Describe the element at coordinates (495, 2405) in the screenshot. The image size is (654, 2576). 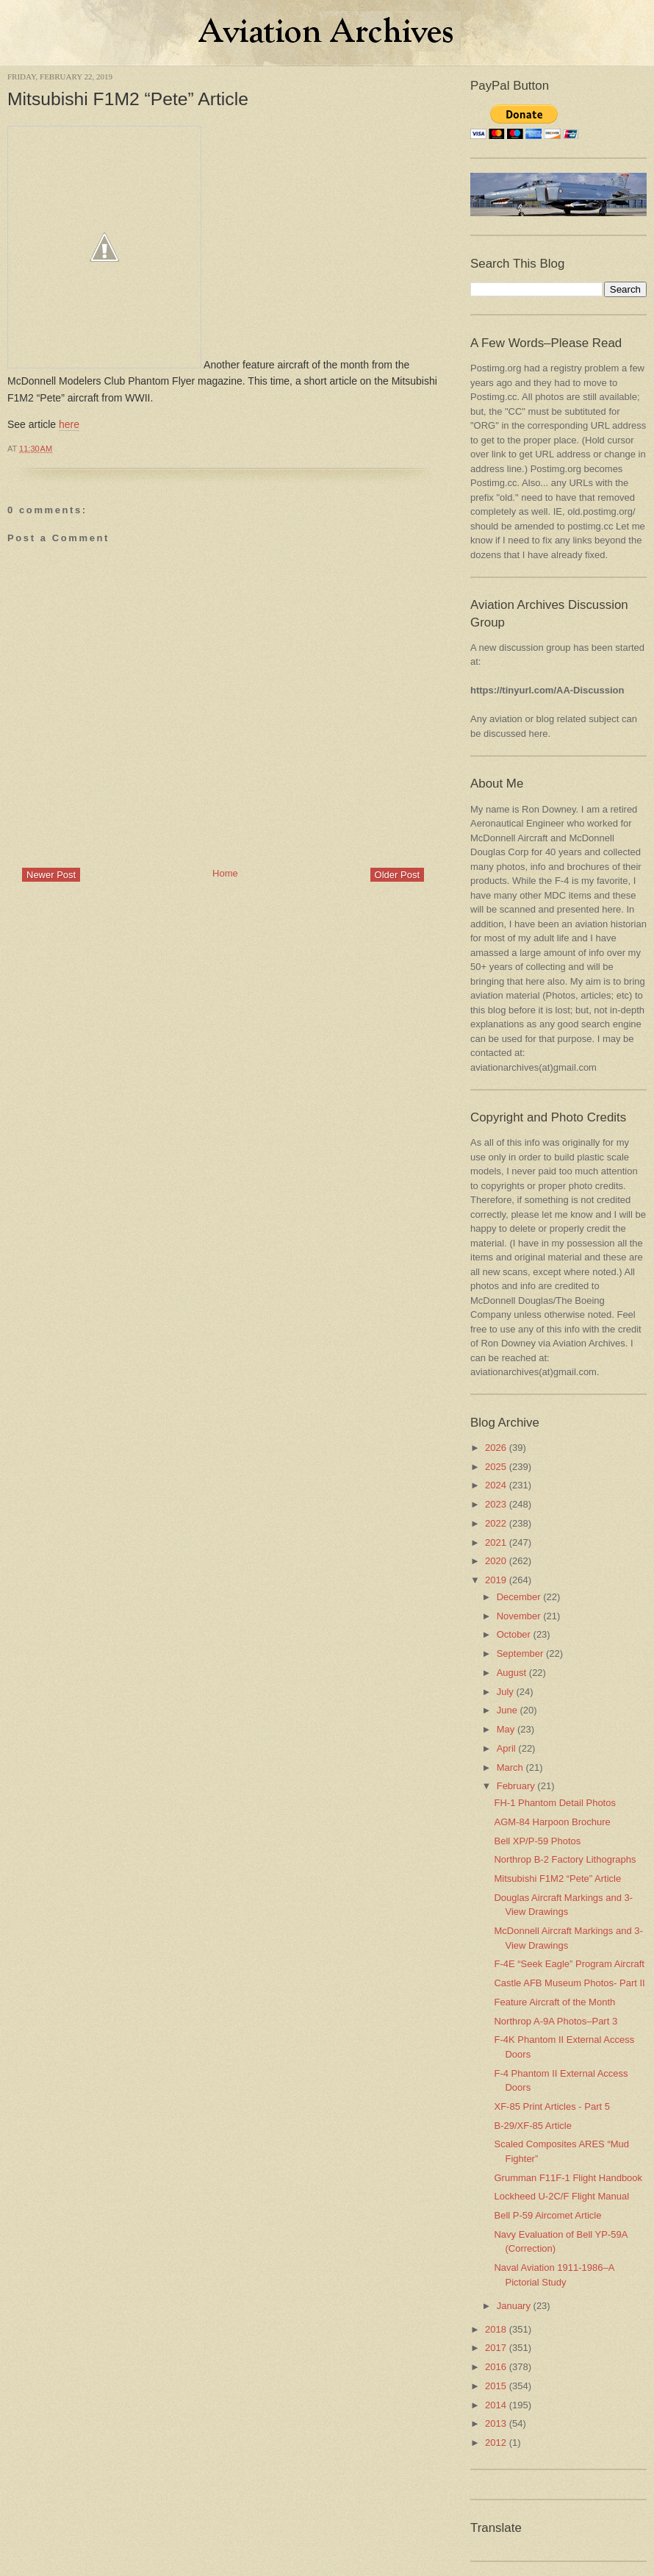
I see `2014` at that location.